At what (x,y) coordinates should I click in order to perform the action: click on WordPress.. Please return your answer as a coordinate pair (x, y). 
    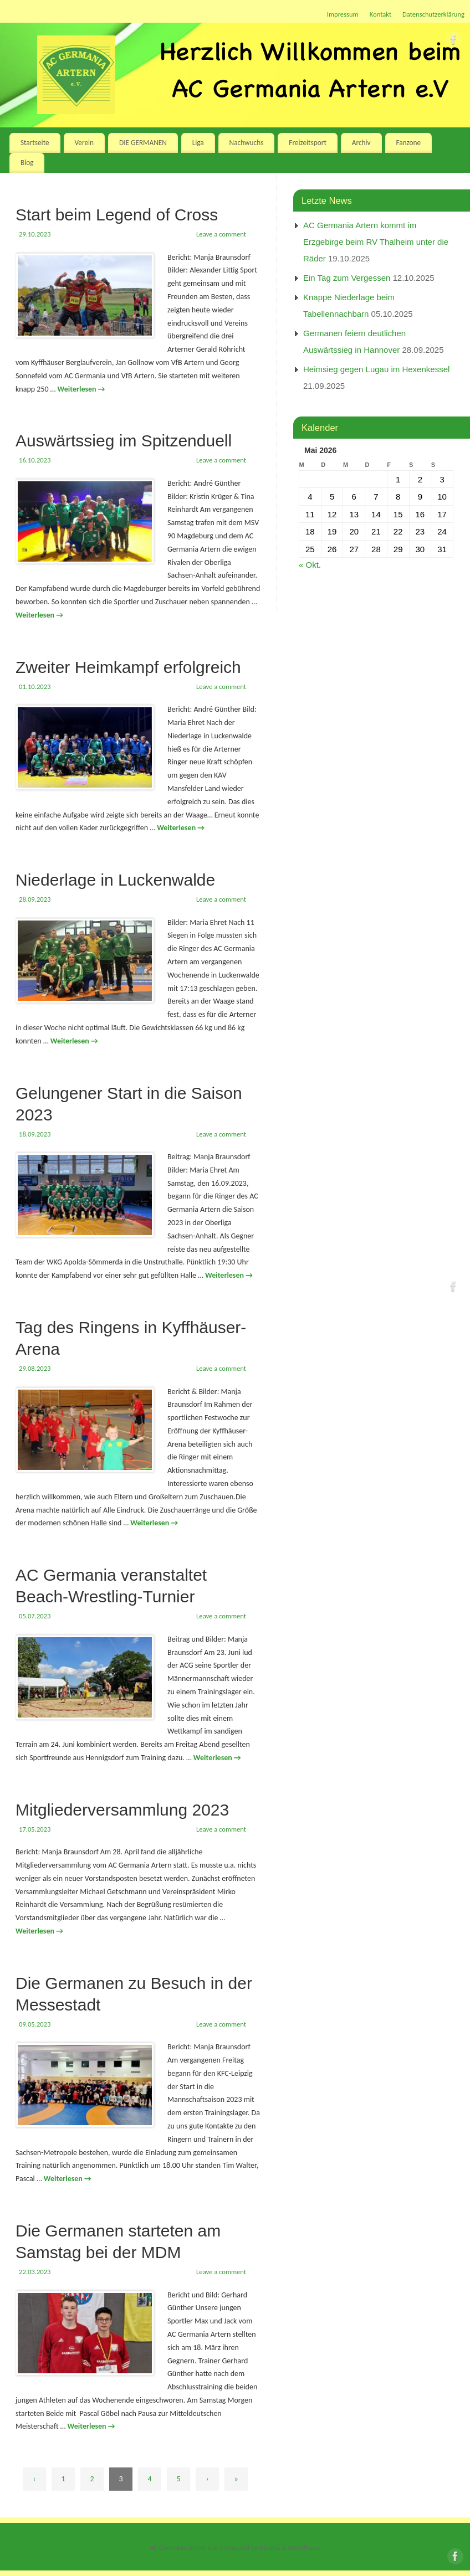
    Looking at the image, I should click on (304, 2547).